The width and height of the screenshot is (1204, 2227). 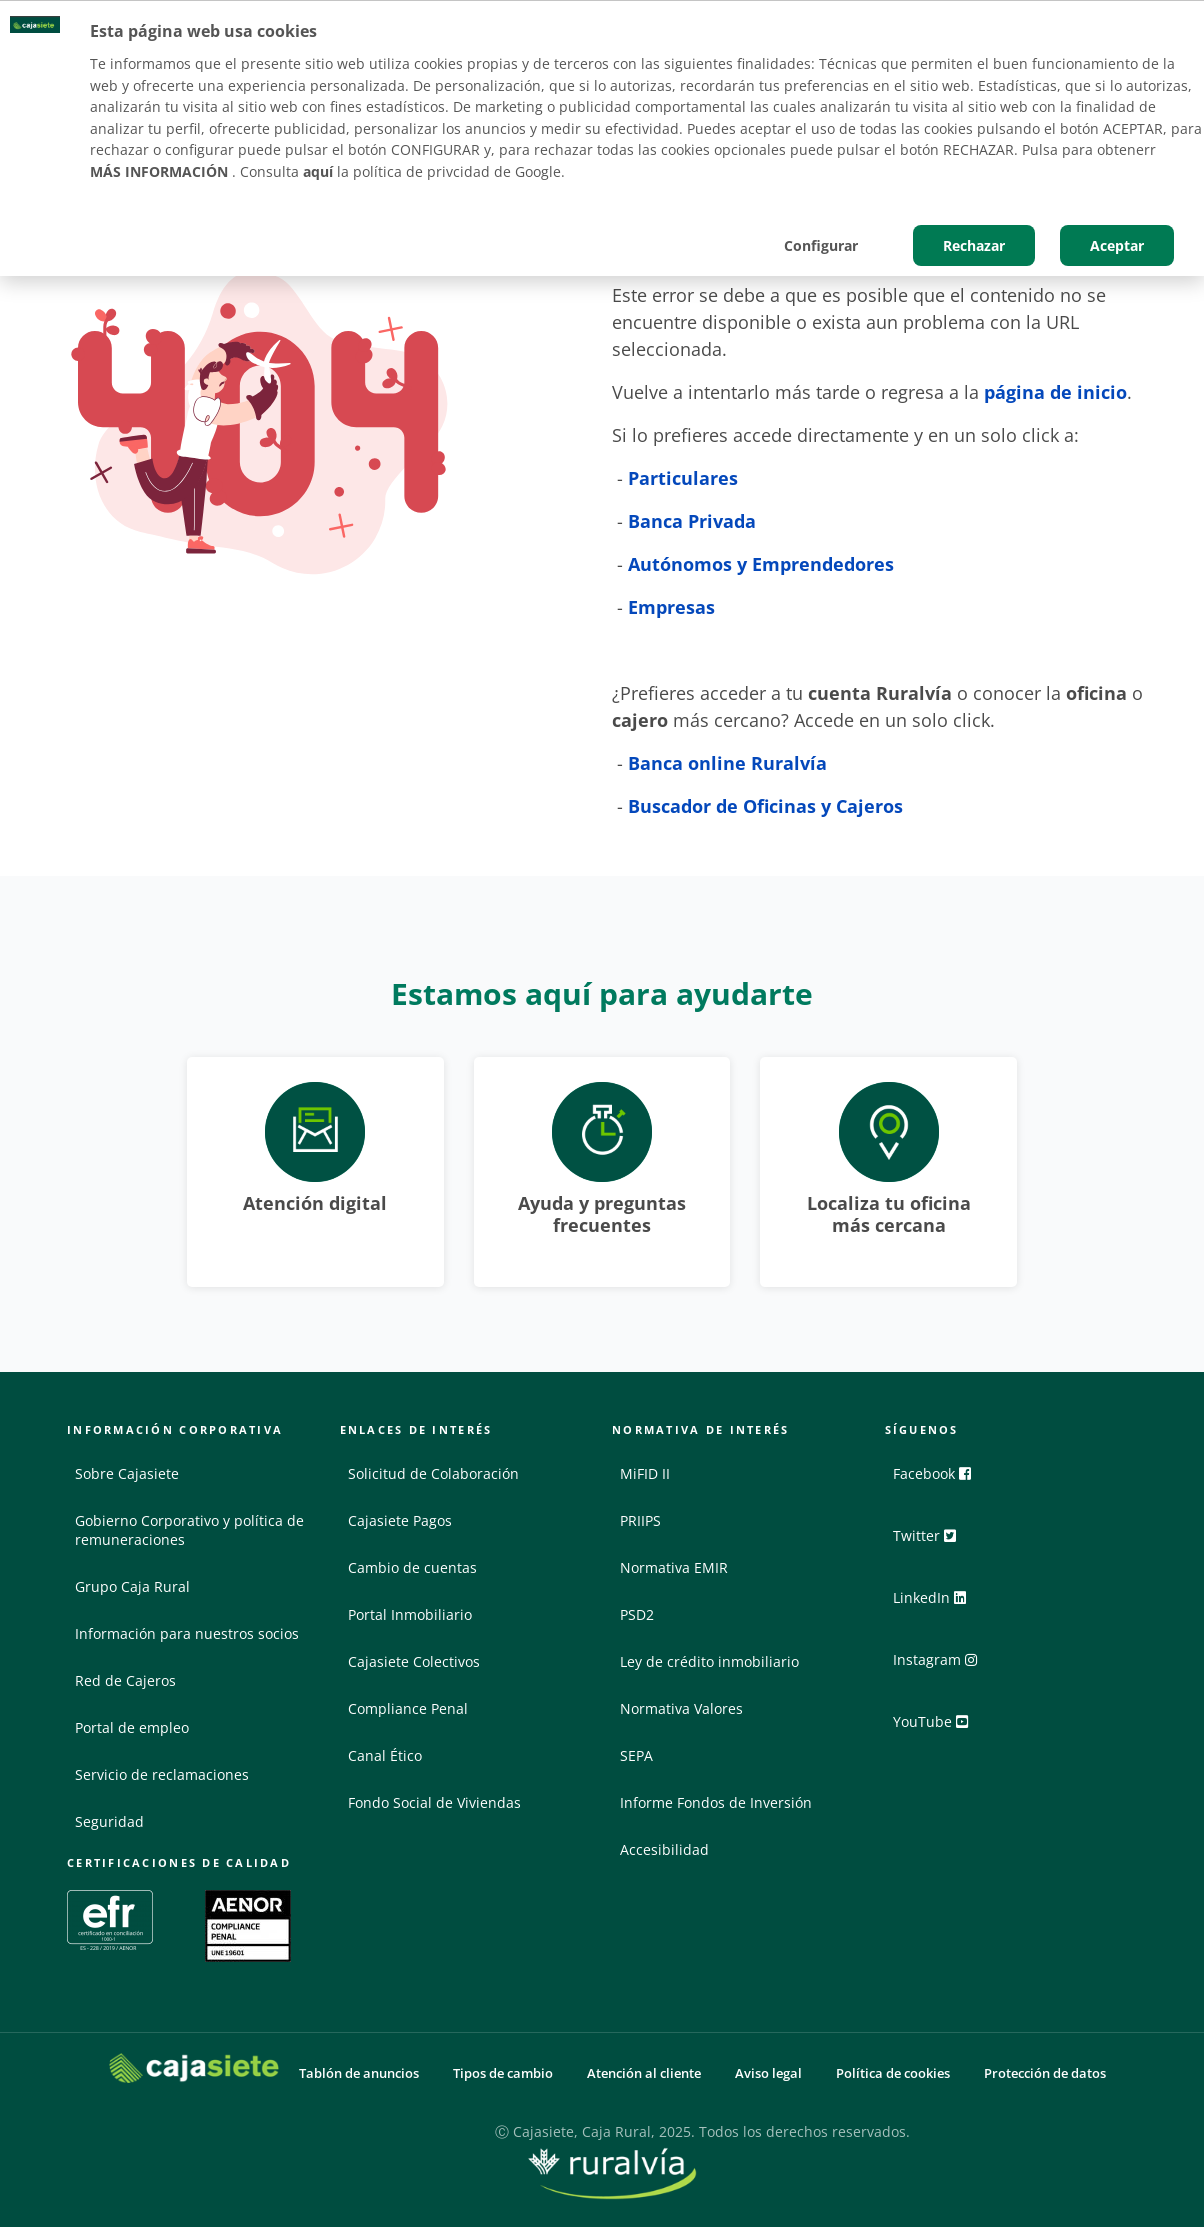 I want to click on Configurar, so click(x=821, y=245).